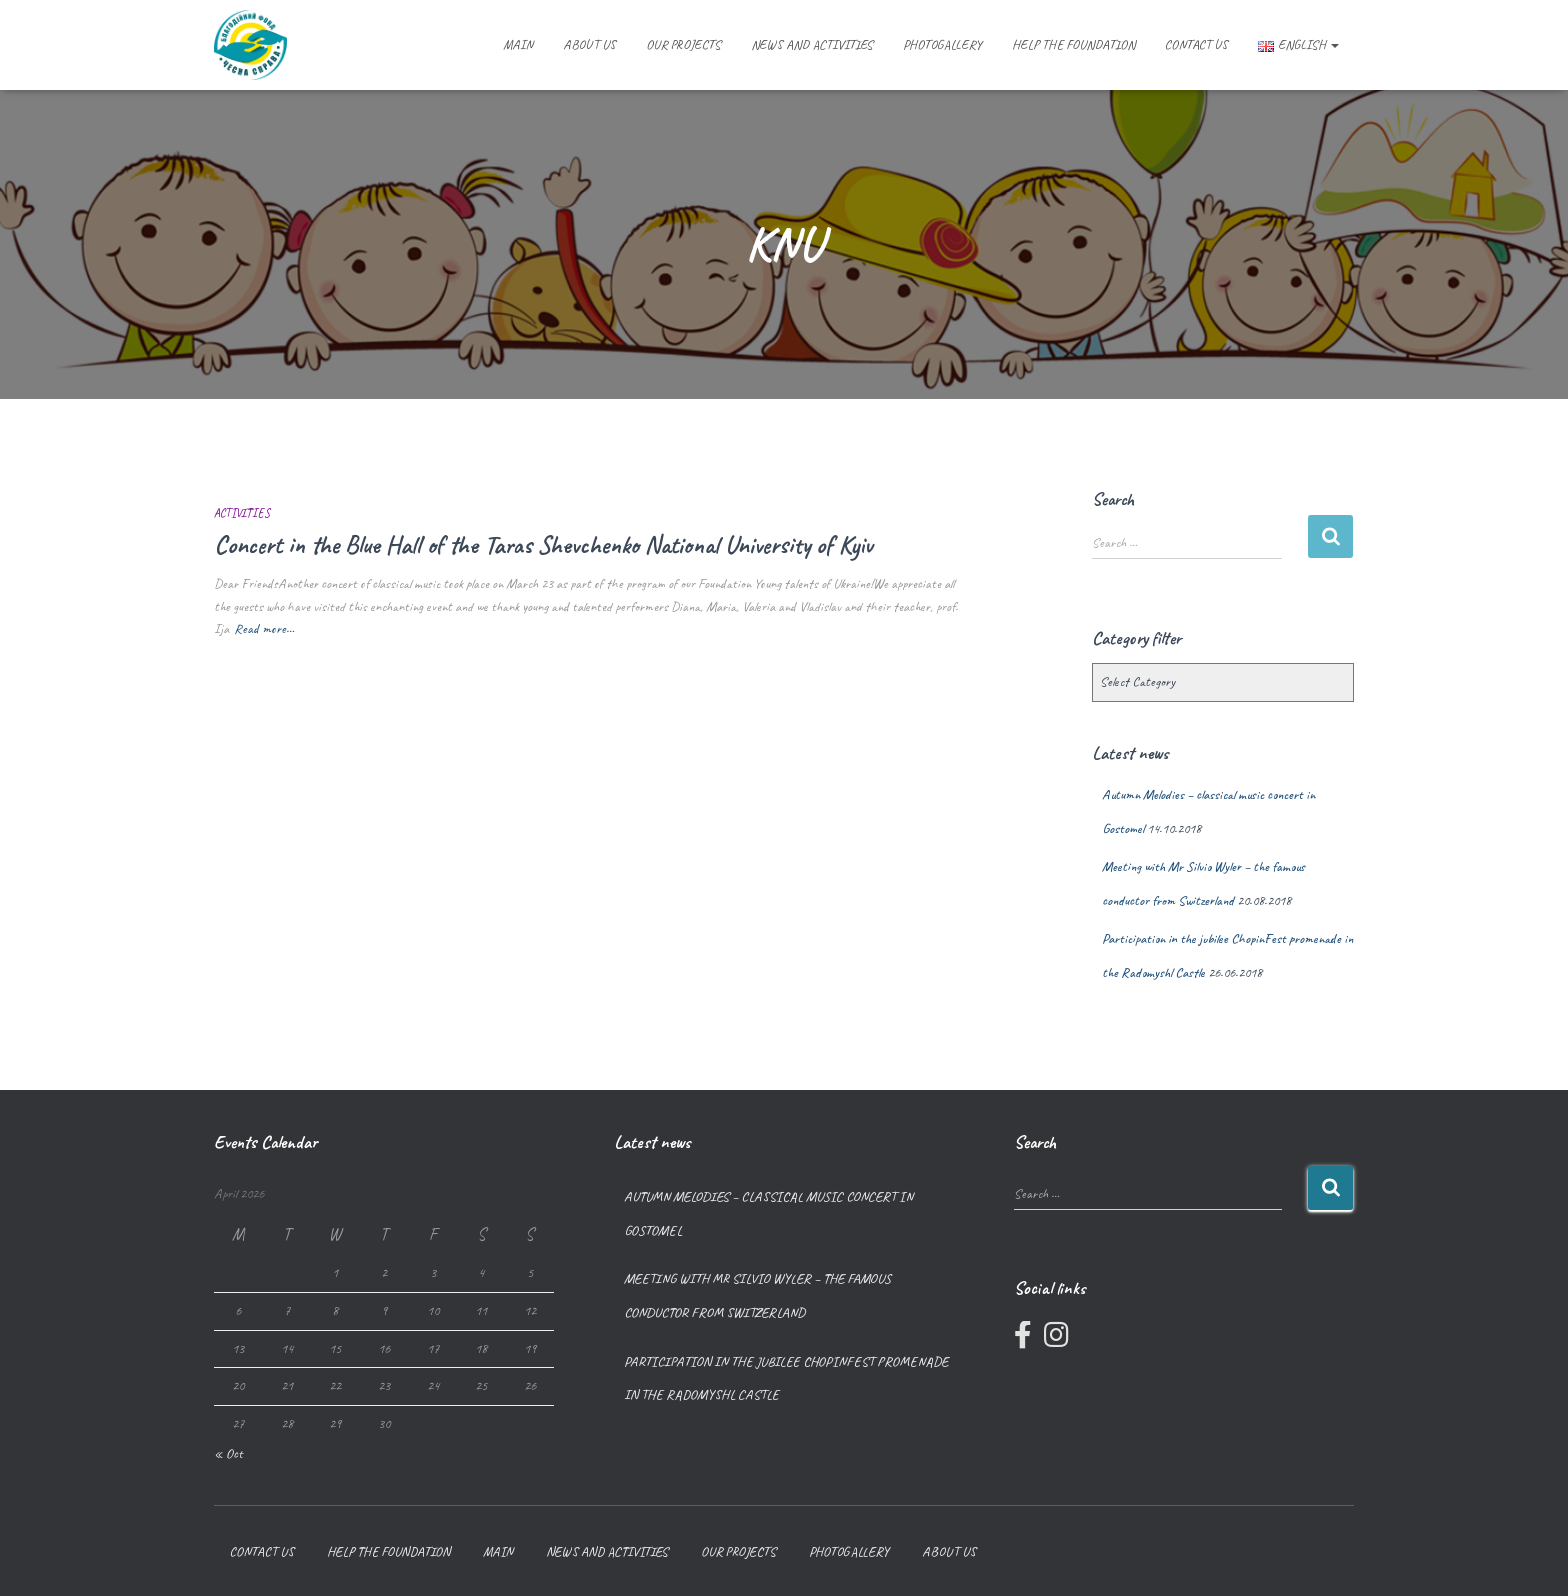 This screenshot has width=1568, height=1596. I want to click on Autumn Melodies – classical music concert in Gostomel, so click(768, 1213).